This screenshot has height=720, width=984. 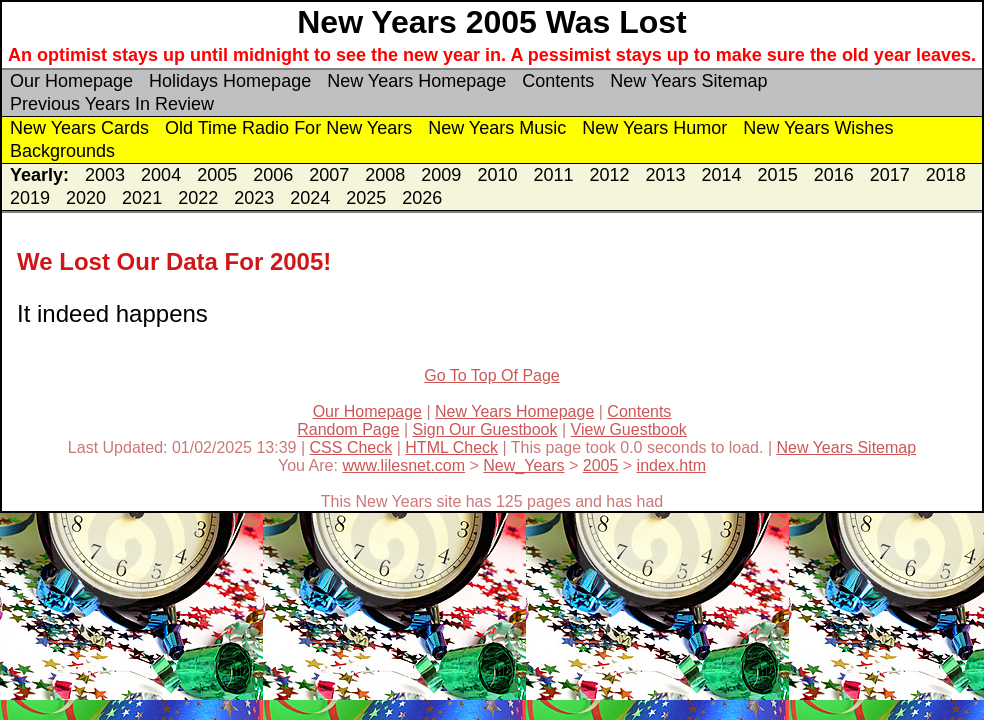 I want to click on 2012, so click(x=609, y=175).